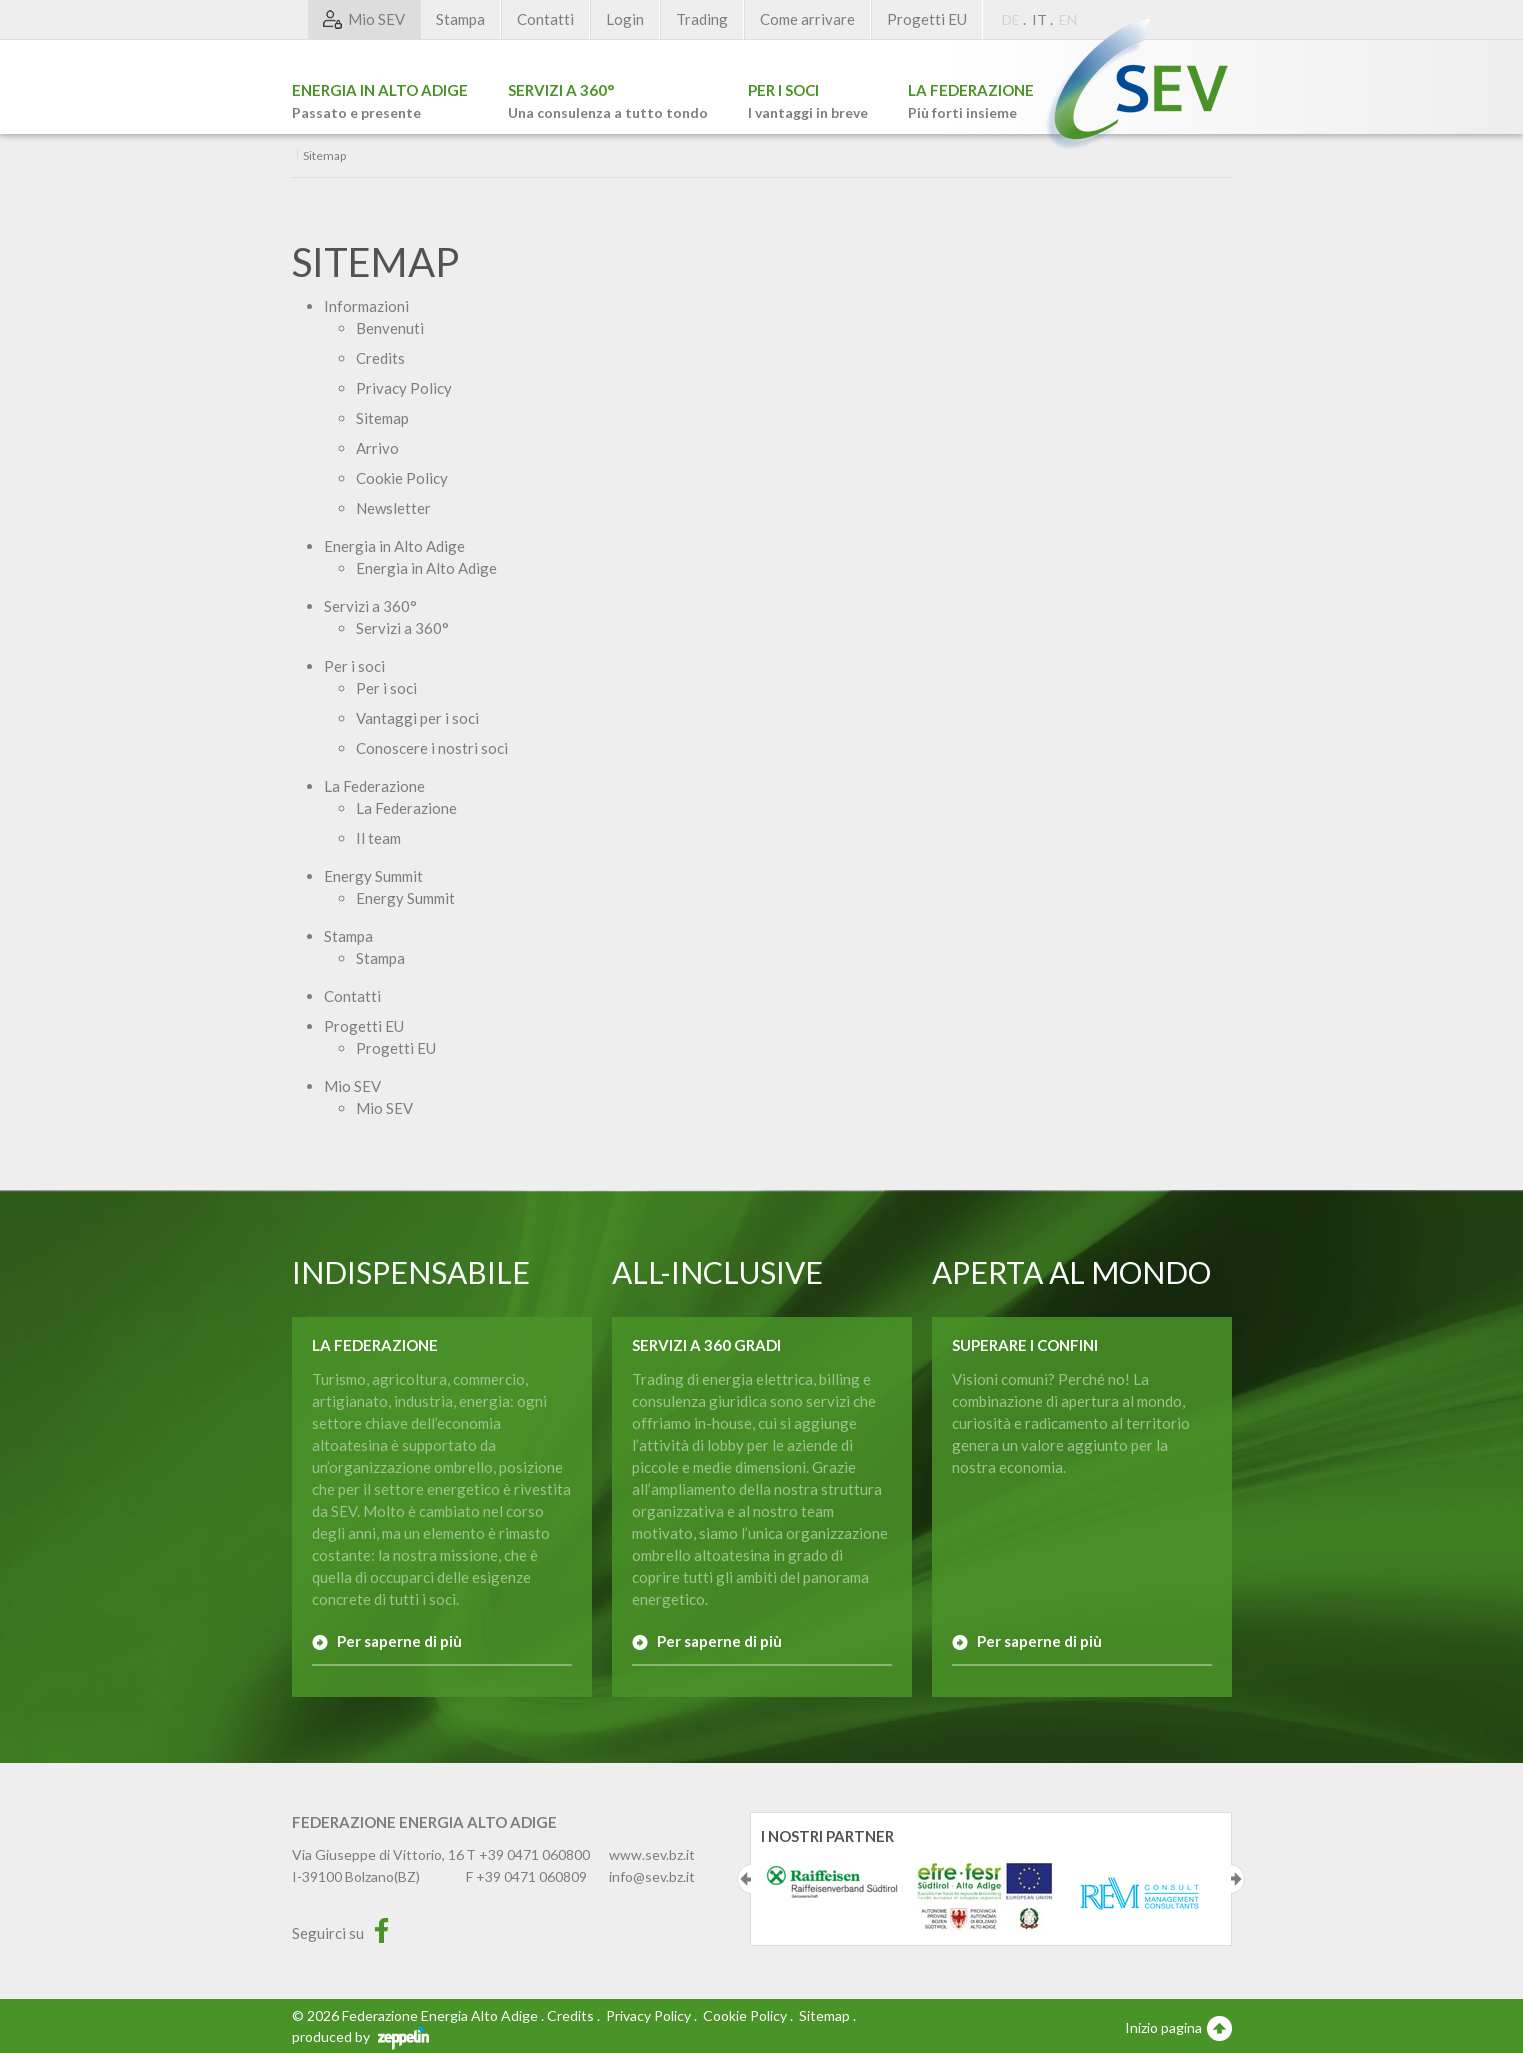 Image resolution: width=1523 pixels, height=2053 pixels. I want to click on Il team, so click(378, 838).